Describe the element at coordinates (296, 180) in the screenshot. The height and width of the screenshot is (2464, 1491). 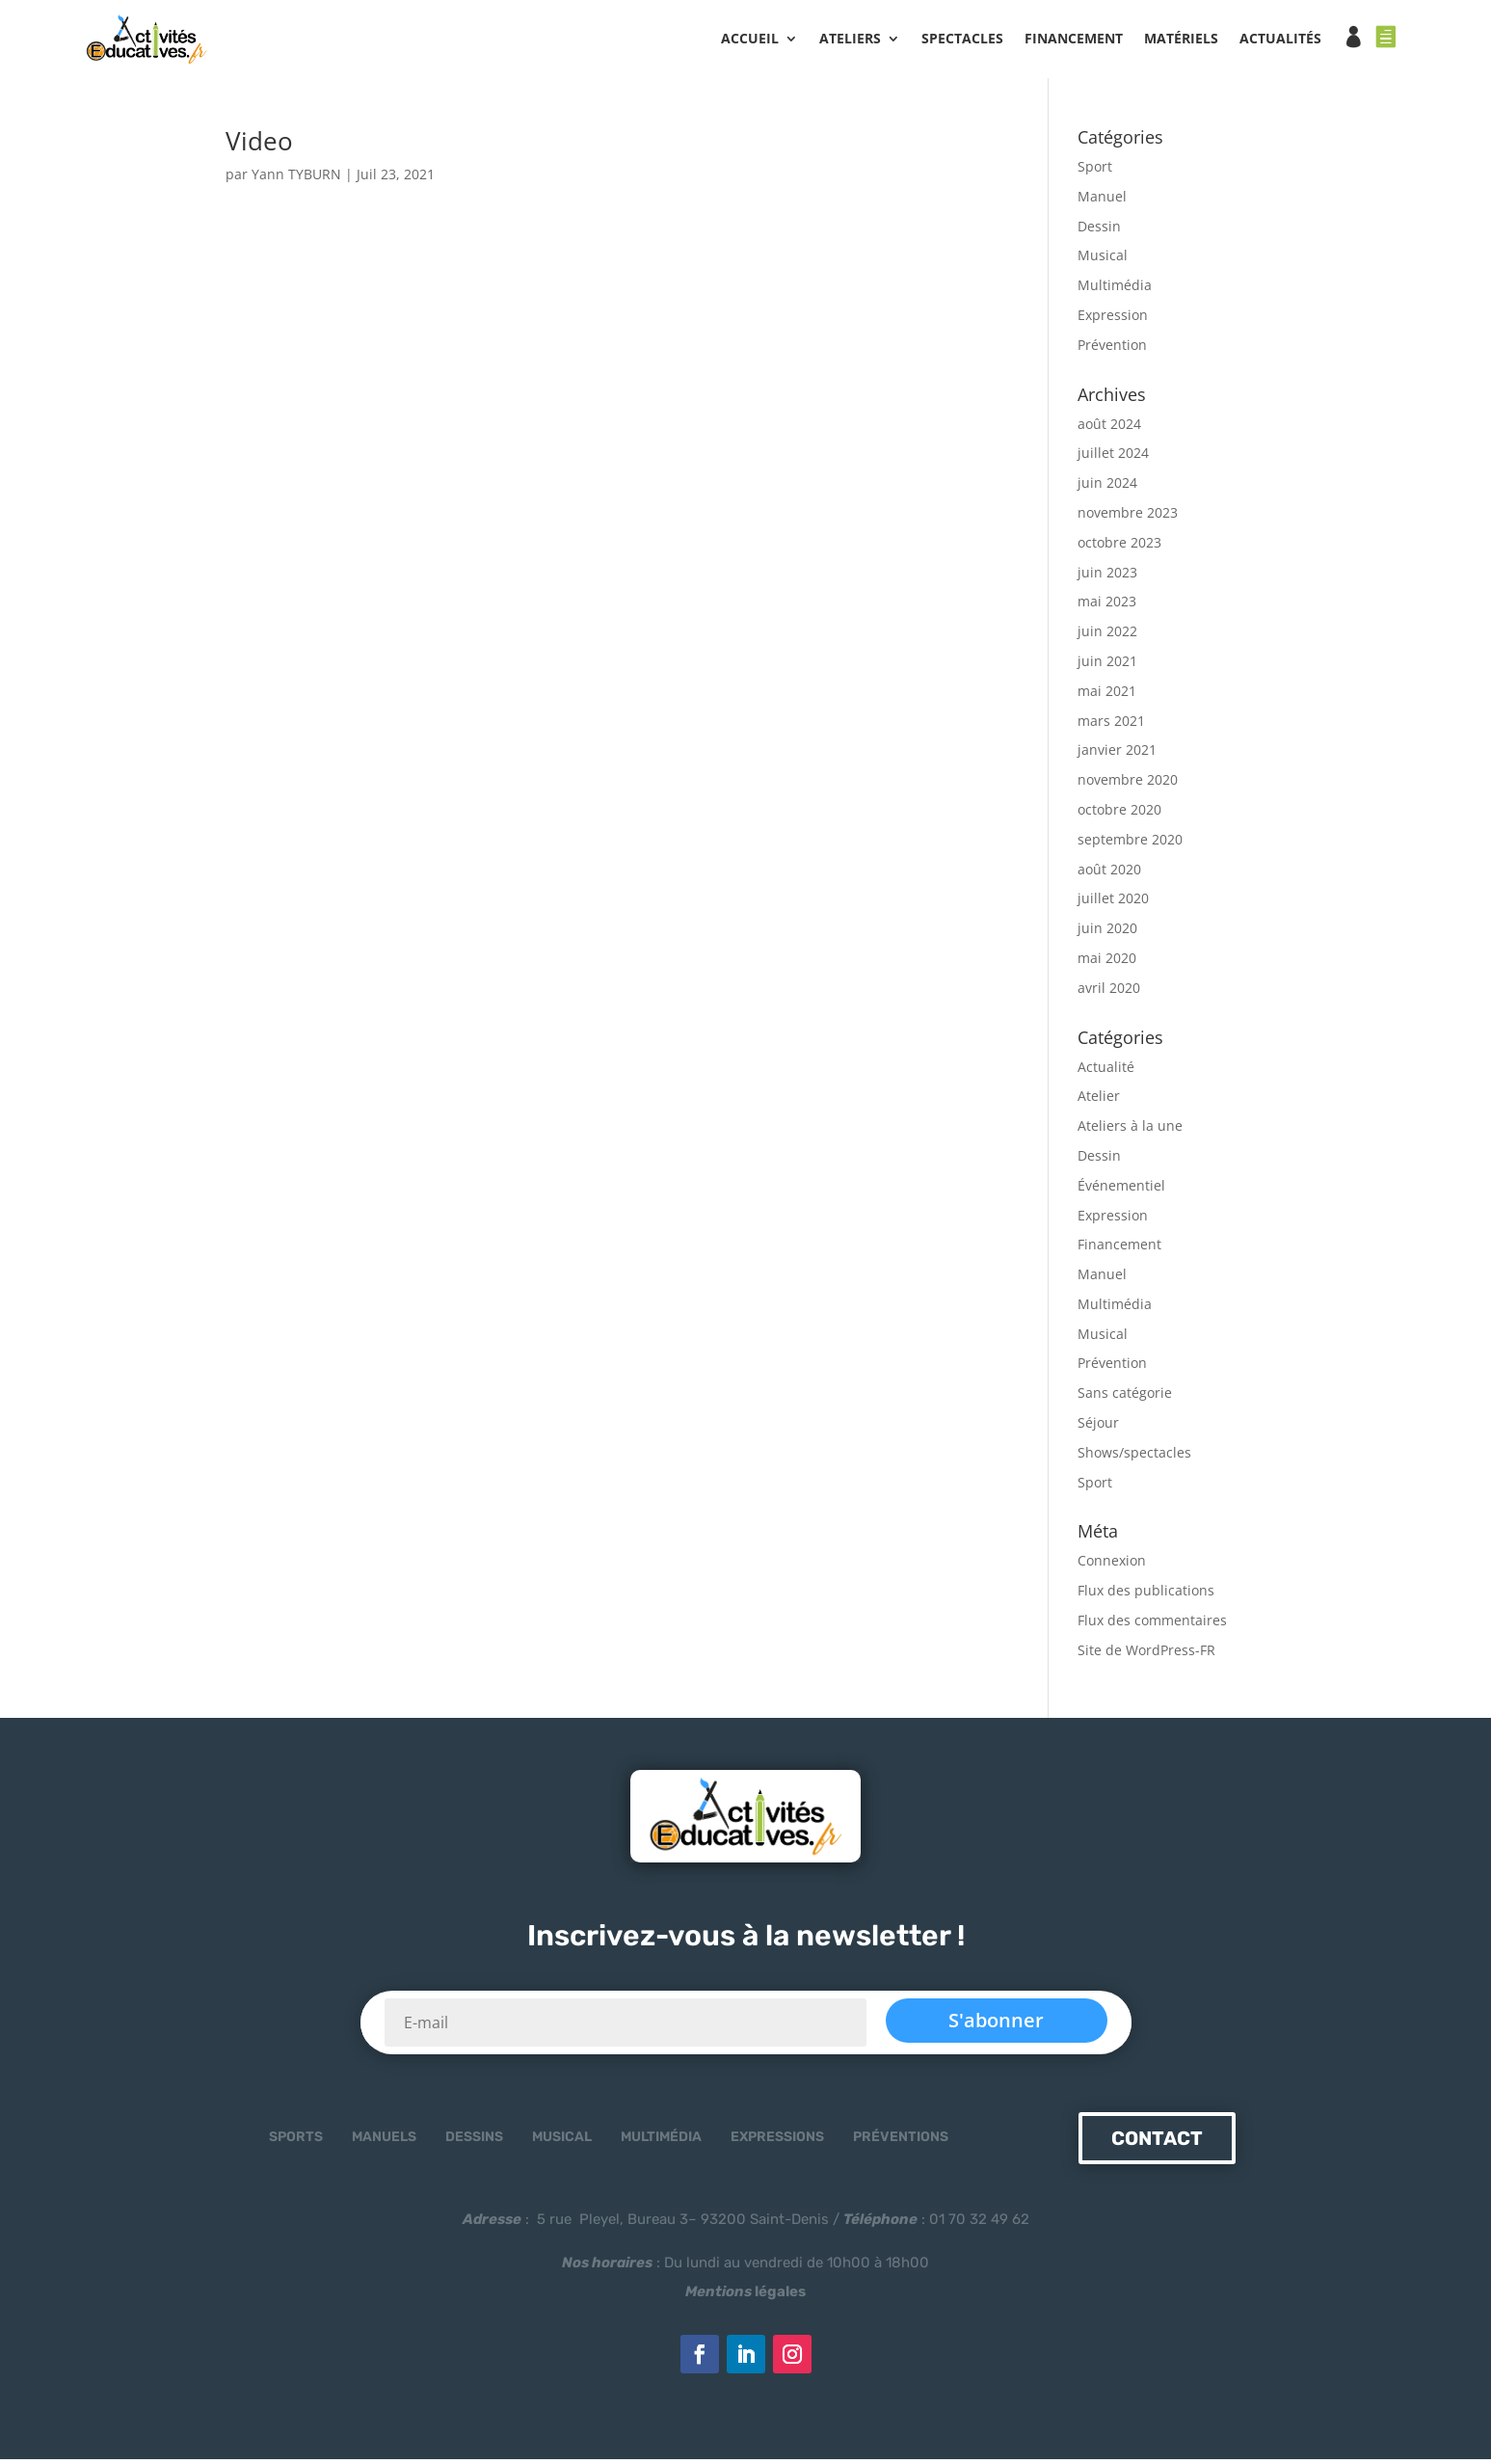
I see `Yann TYBURN` at that location.